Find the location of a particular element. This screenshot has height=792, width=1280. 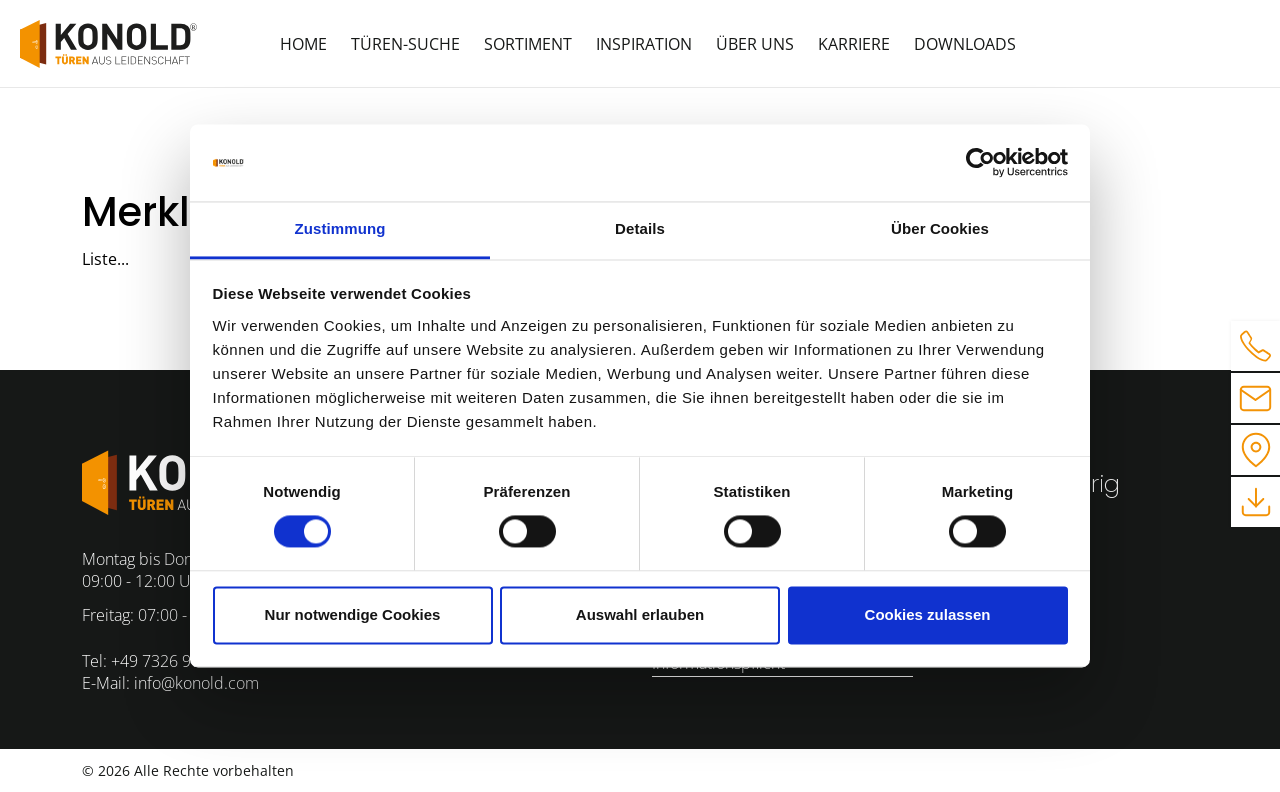

Karriere is located at coordinates (854, 44).